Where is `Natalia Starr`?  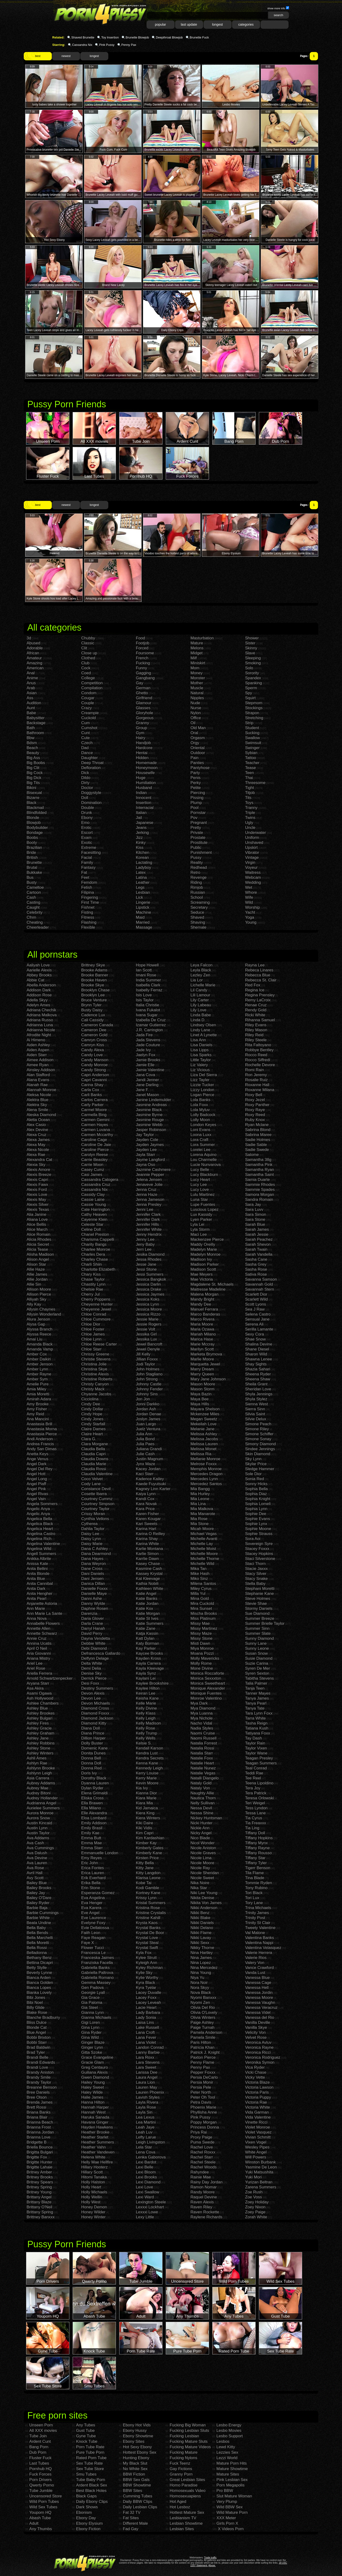
Natalia Starr is located at coordinates (201, 1753).